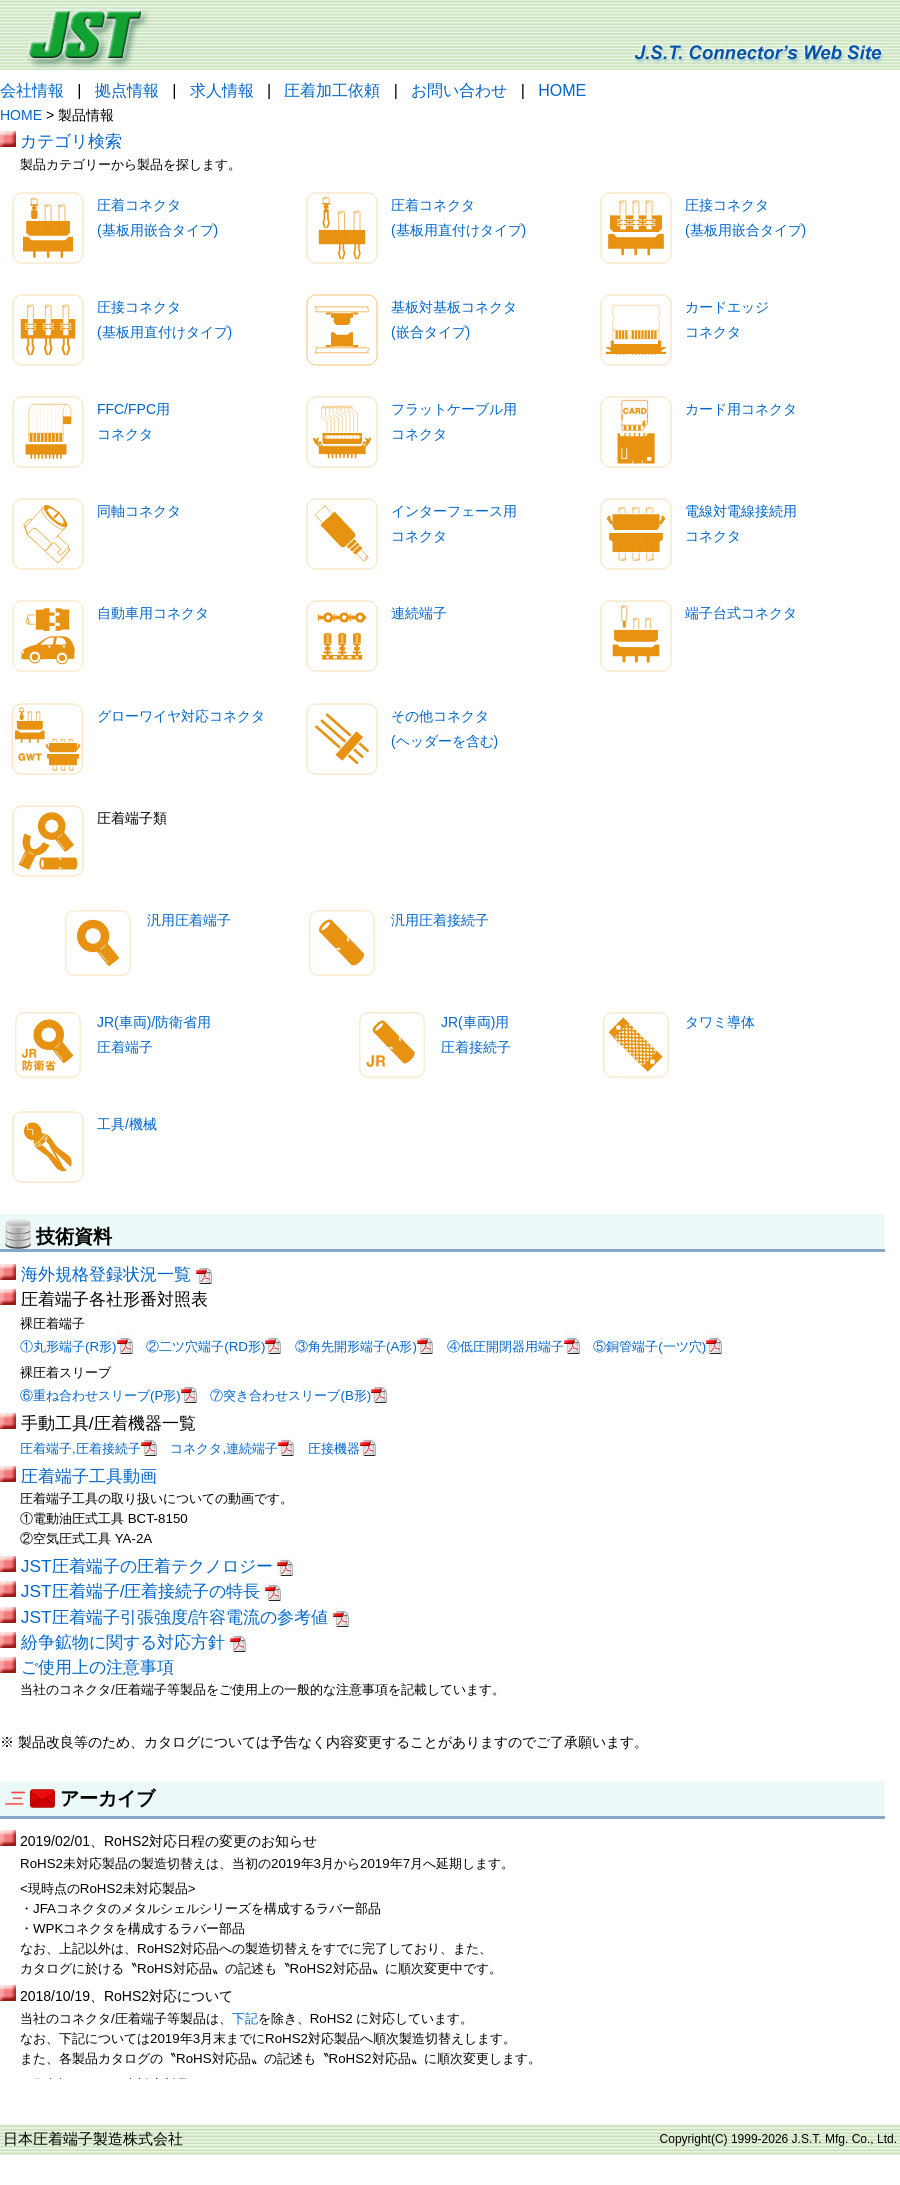 Image resolution: width=900 pixels, height=2185 pixels. Describe the element at coordinates (97, 1667) in the screenshot. I see `ご使用上の注意事項` at that location.